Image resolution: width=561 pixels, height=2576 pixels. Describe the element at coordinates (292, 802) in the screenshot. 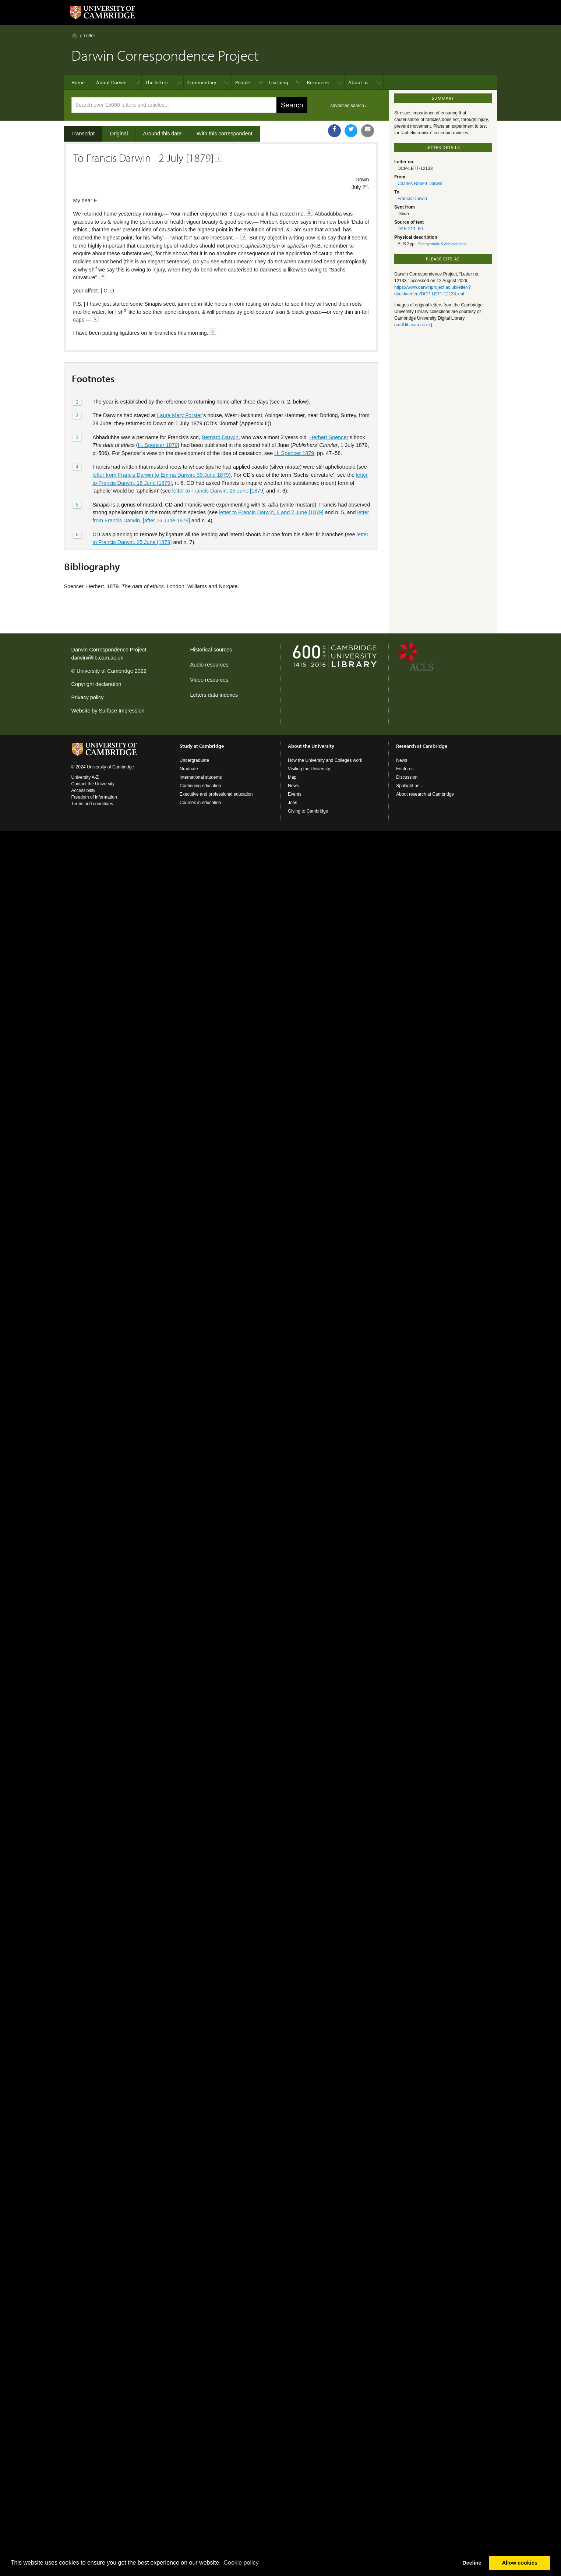

I see `Jobs` at that location.